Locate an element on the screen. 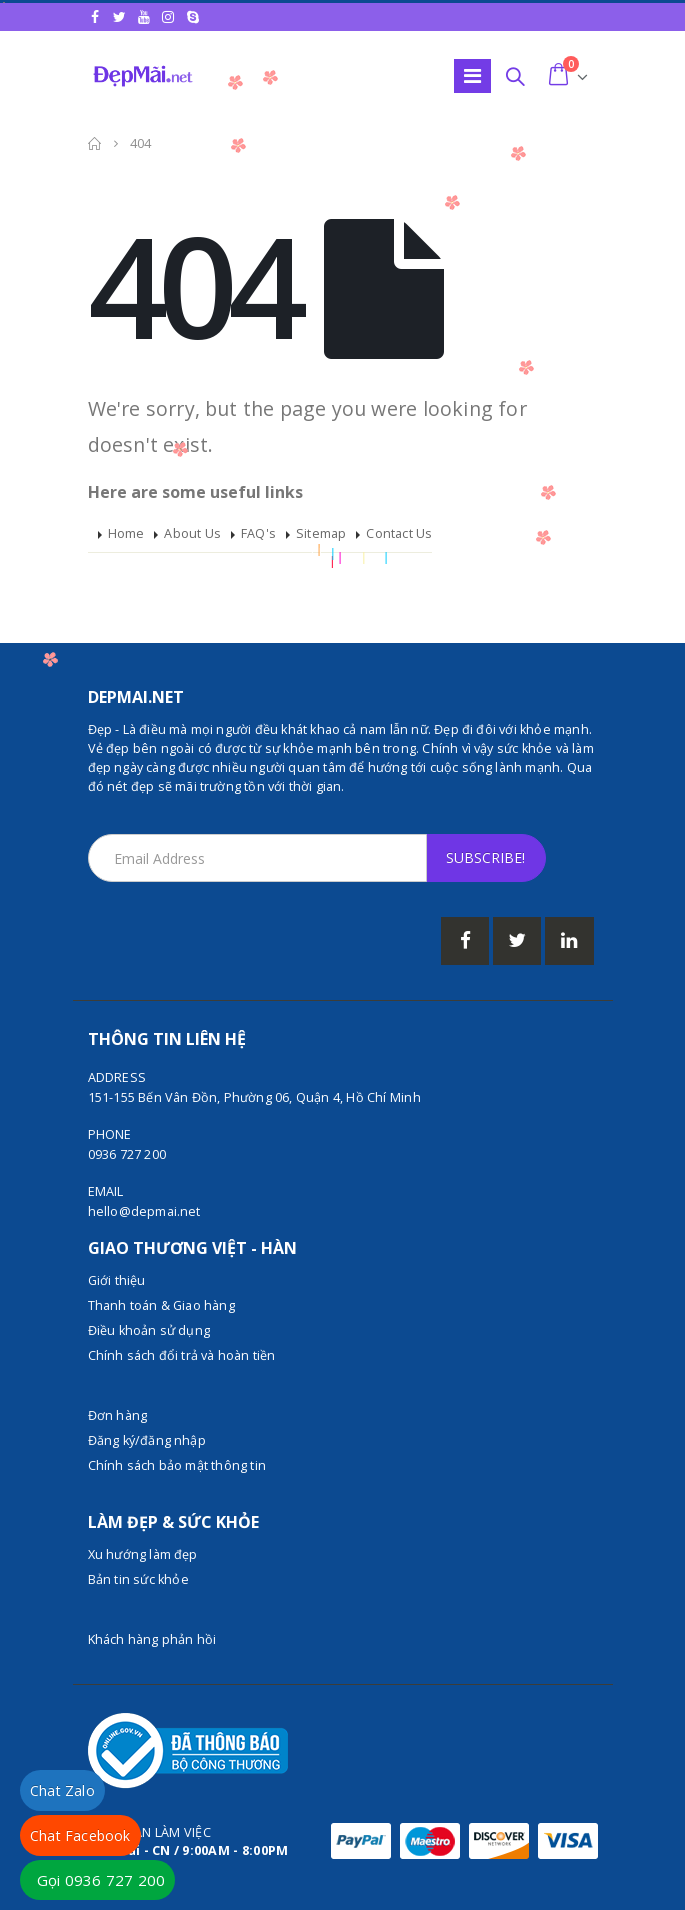 The height and width of the screenshot is (1910, 685). Đăng ký/đăng nhập is located at coordinates (147, 1440).